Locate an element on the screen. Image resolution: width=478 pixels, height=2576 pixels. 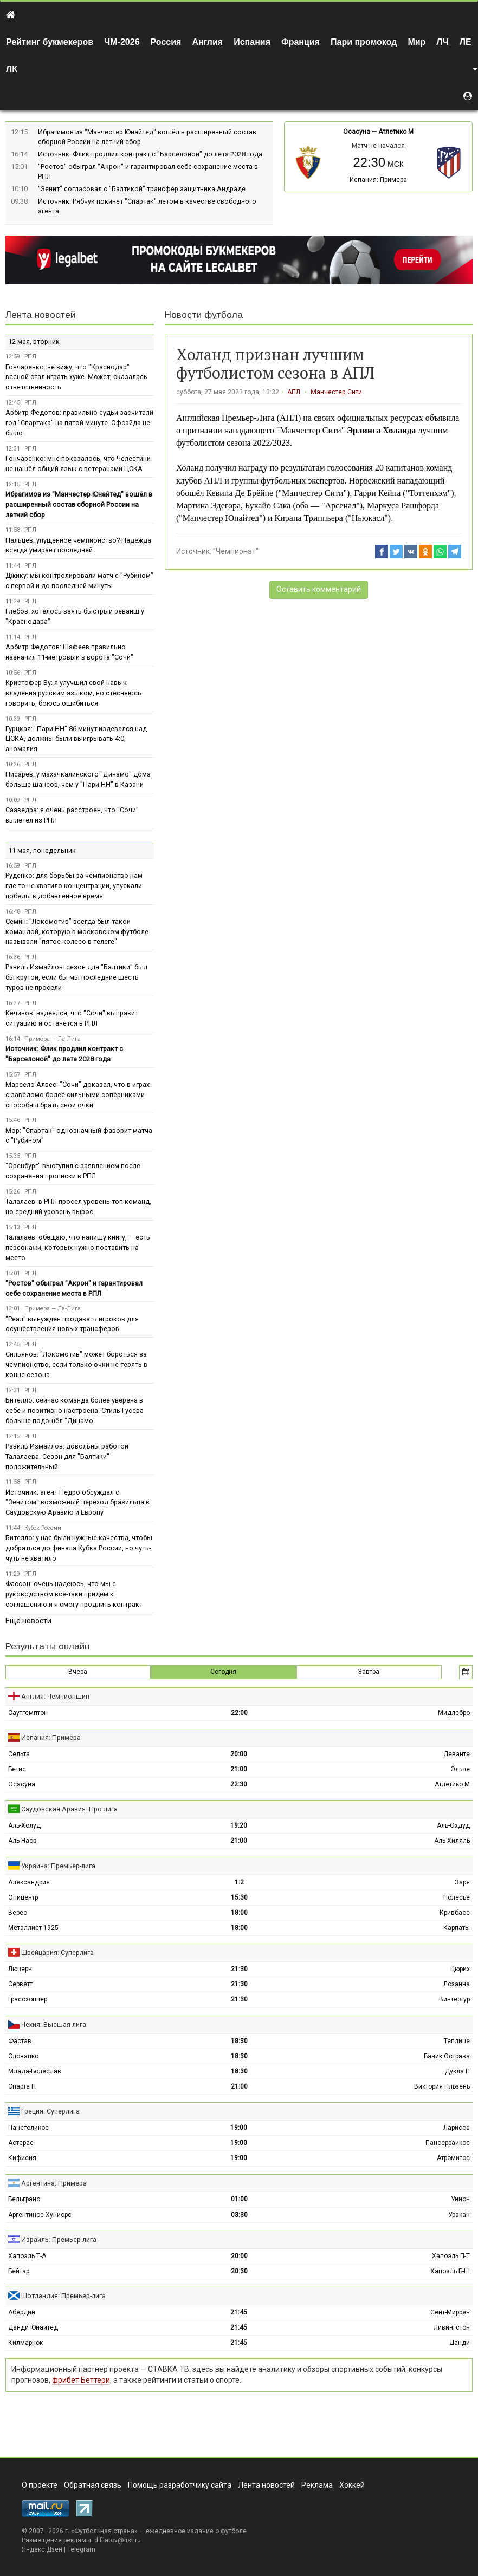
12 мая, вторник is located at coordinates (34, 341).